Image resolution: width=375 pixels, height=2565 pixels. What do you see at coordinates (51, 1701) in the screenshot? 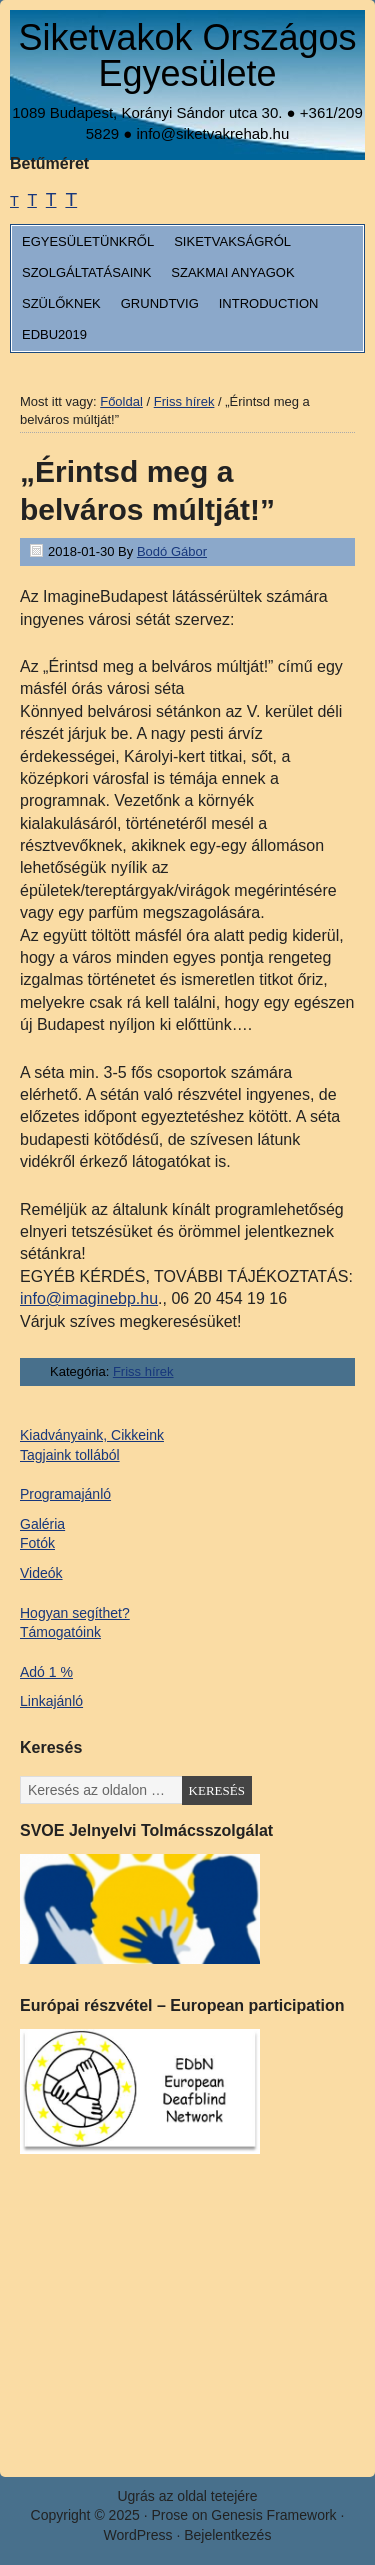
I see `Linkajánló` at bounding box center [51, 1701].